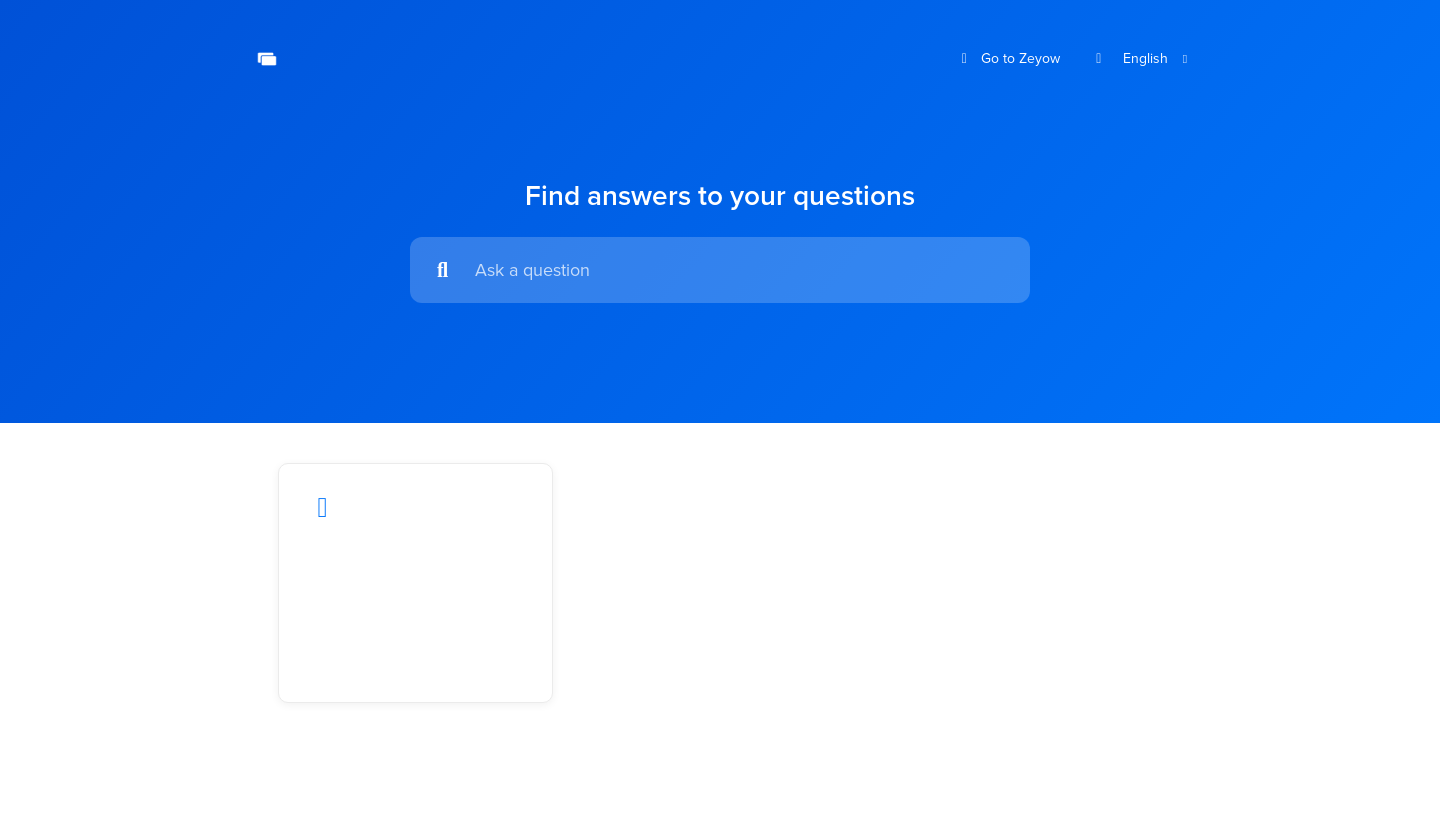 The width and height of the screenshot is (1440, 818). What do you see at coordinates (1008, 59) in the screenshot?
I see `Go to Zeyow` at bounding box center [1008, 59].